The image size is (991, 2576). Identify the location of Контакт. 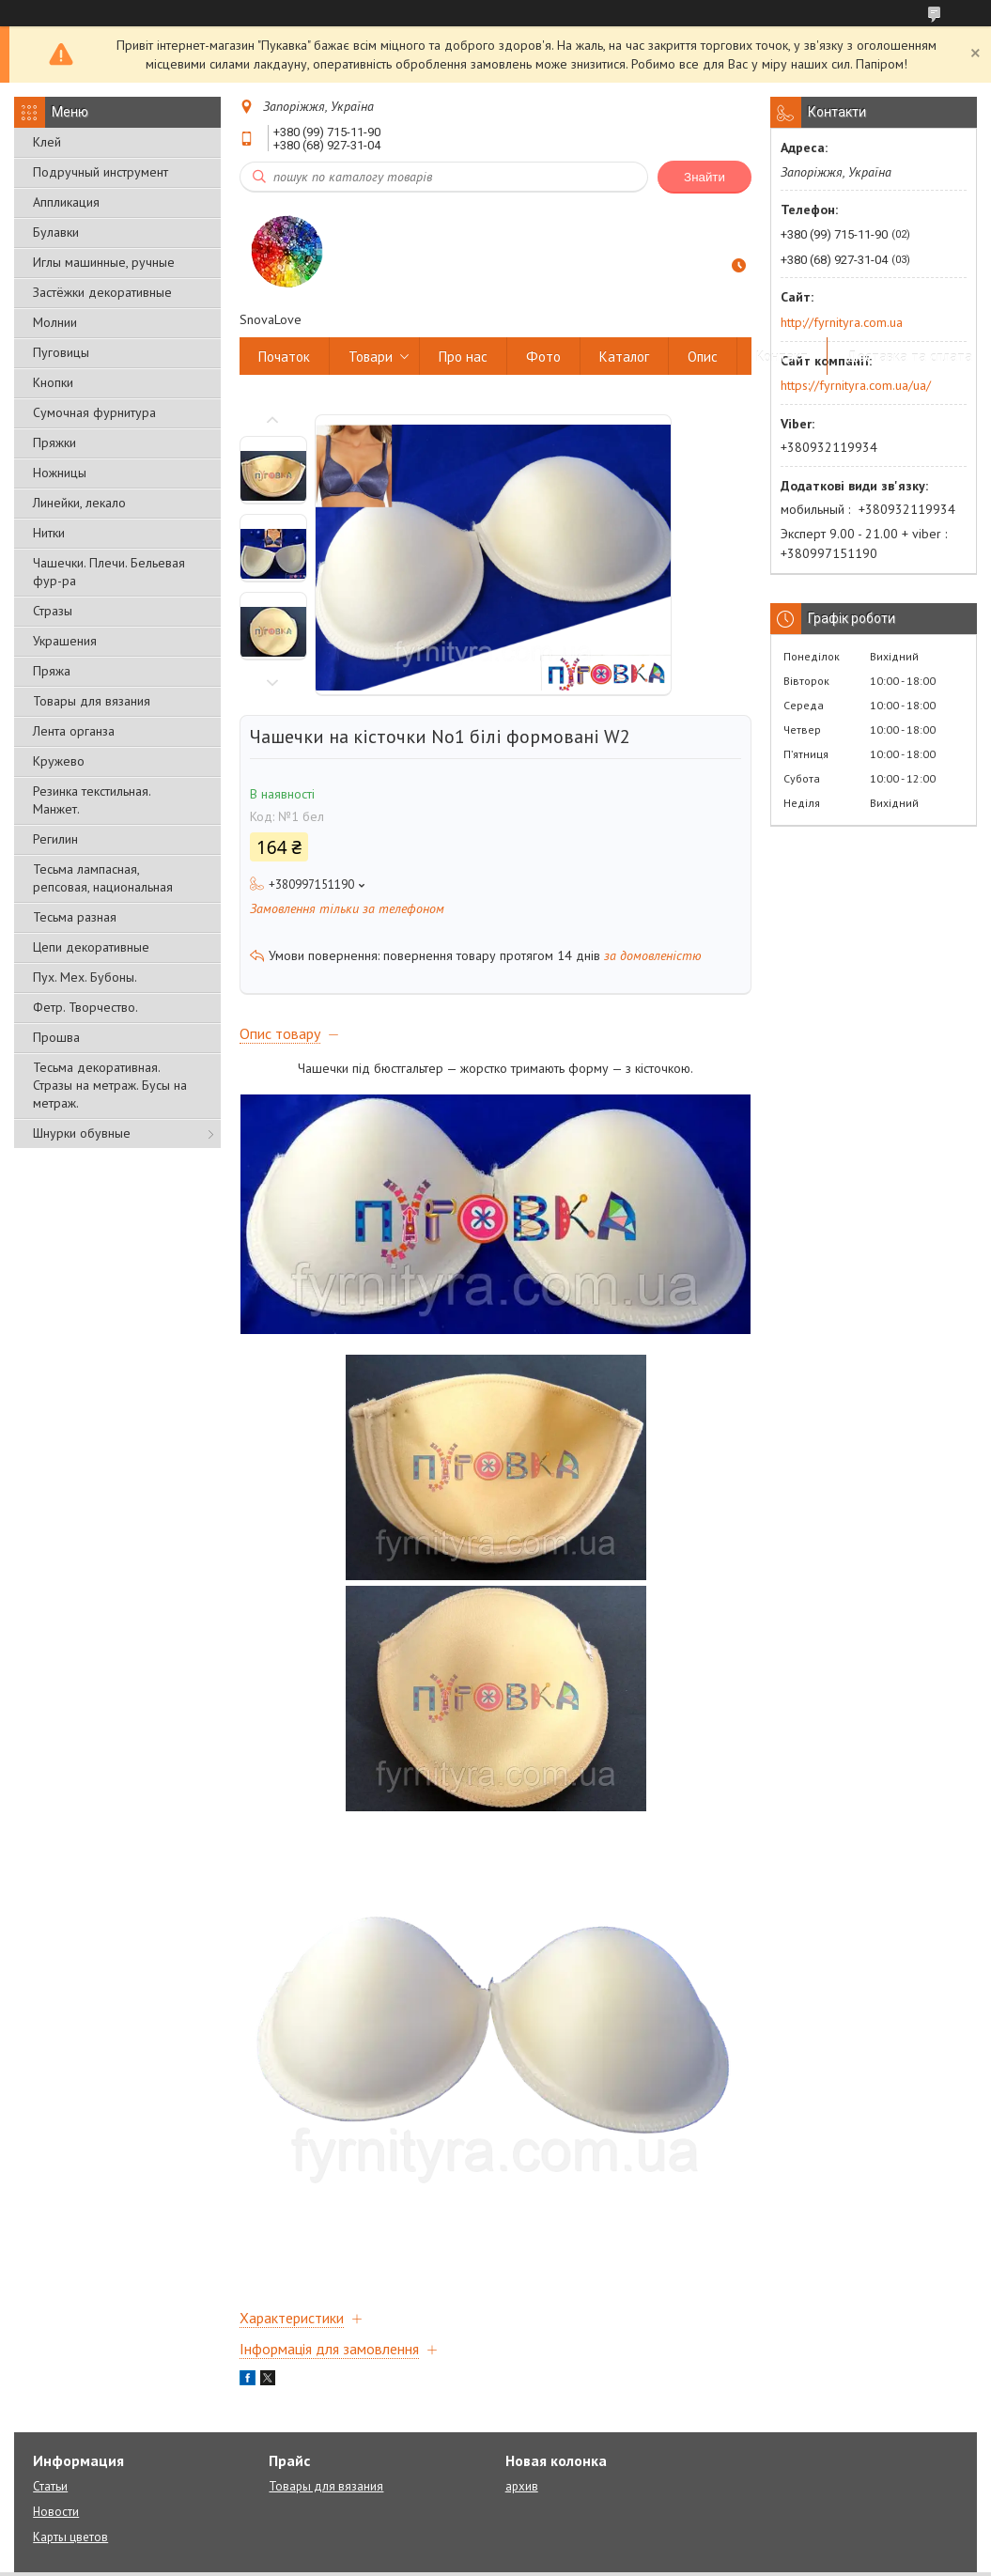
(782, 356).